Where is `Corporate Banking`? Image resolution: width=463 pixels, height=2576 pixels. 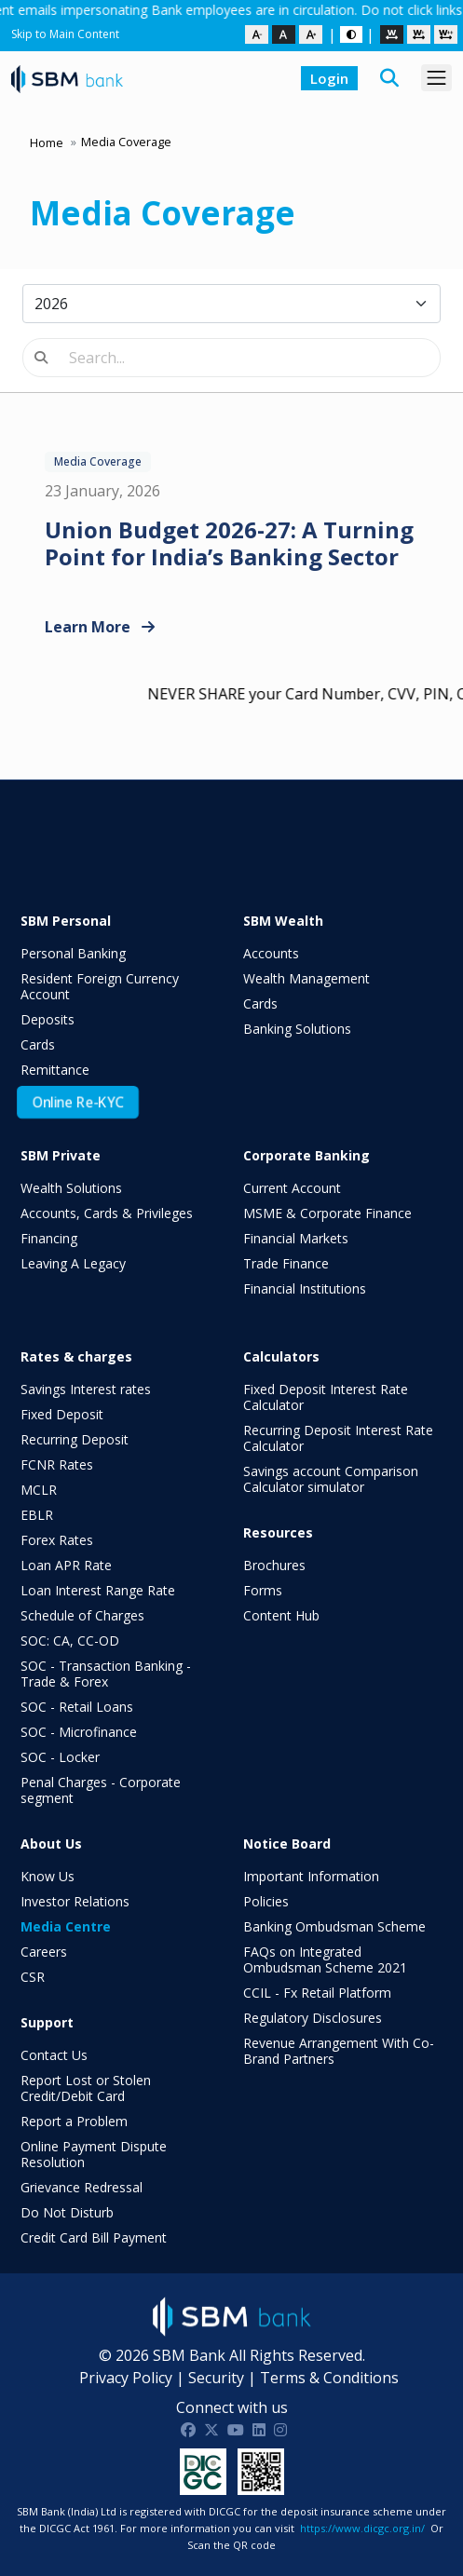
Corporate Banking is located at coordinates (306, 1155).